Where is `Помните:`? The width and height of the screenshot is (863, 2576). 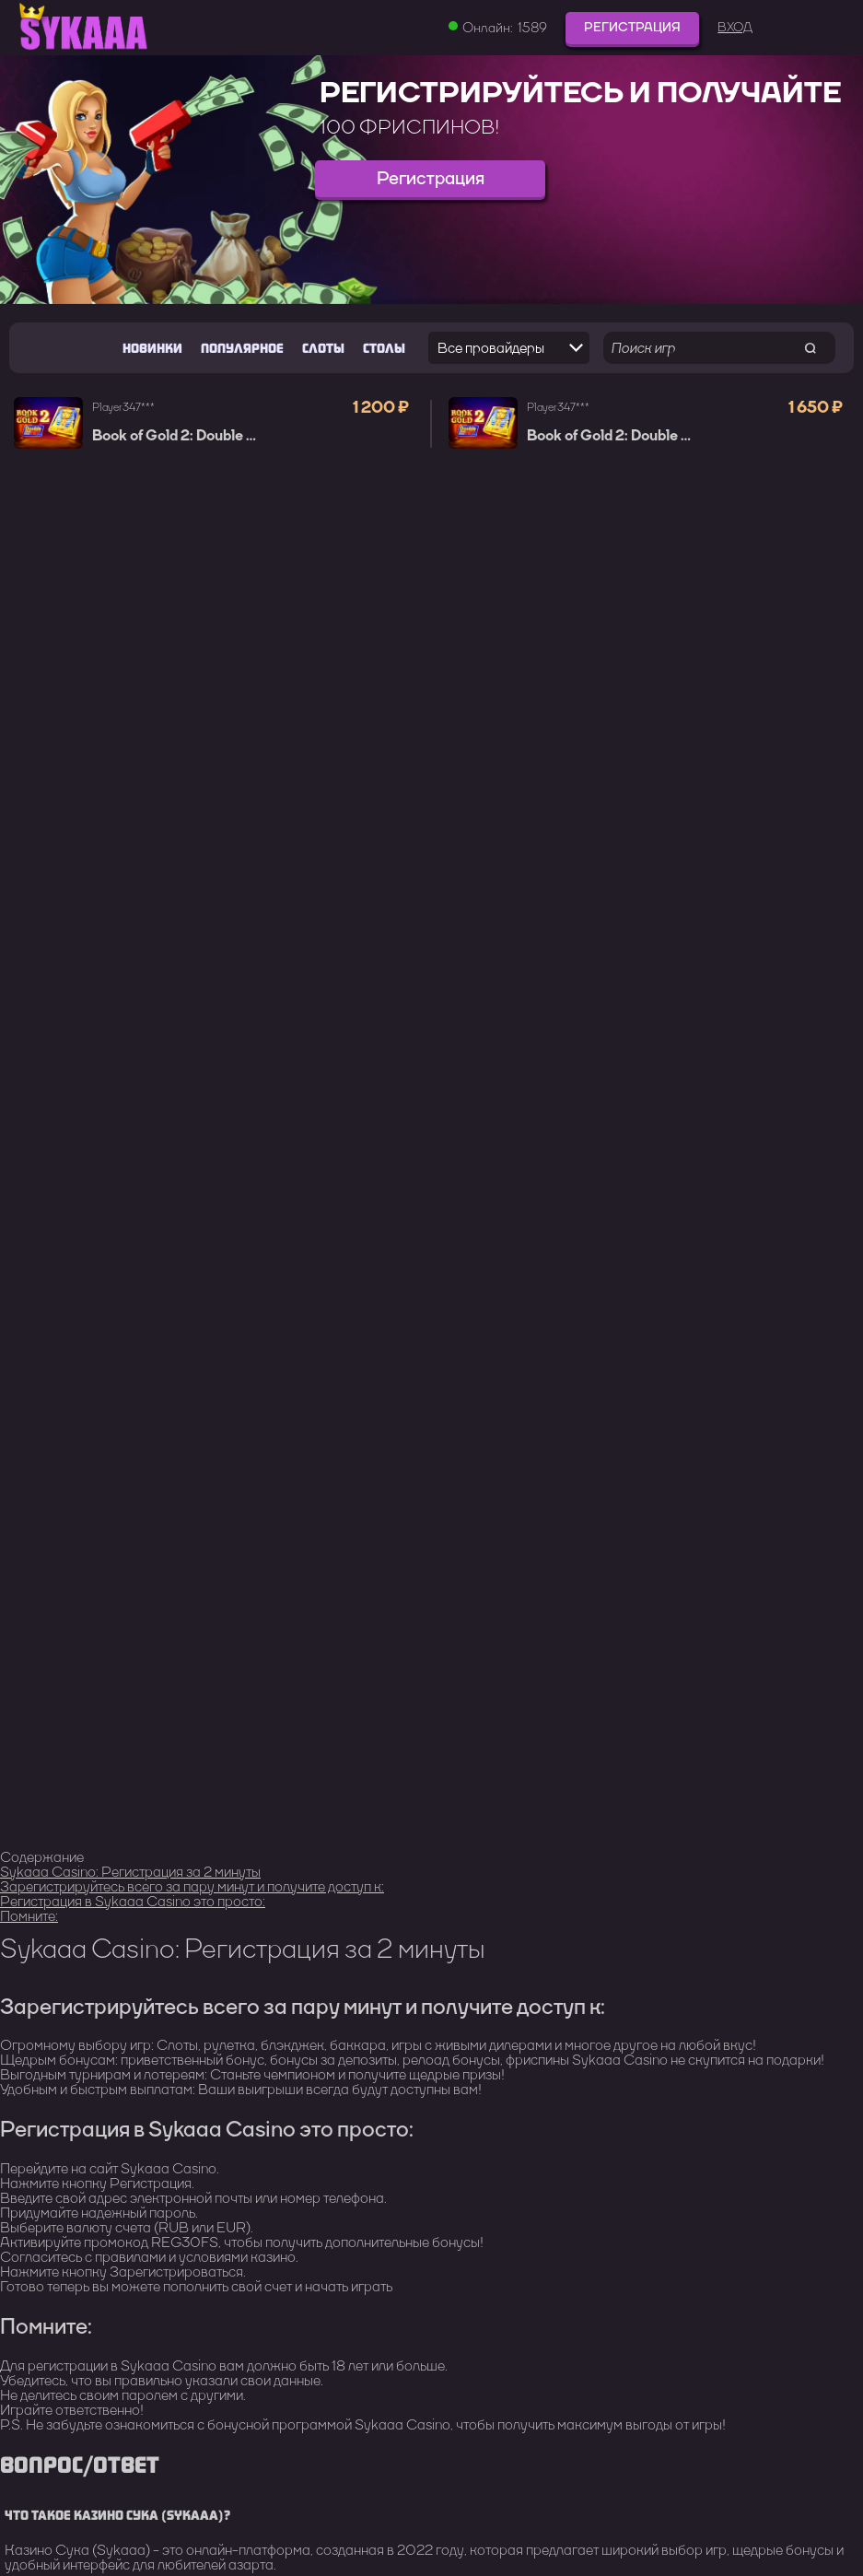 Помните: is located at coordinates (29, 1916).